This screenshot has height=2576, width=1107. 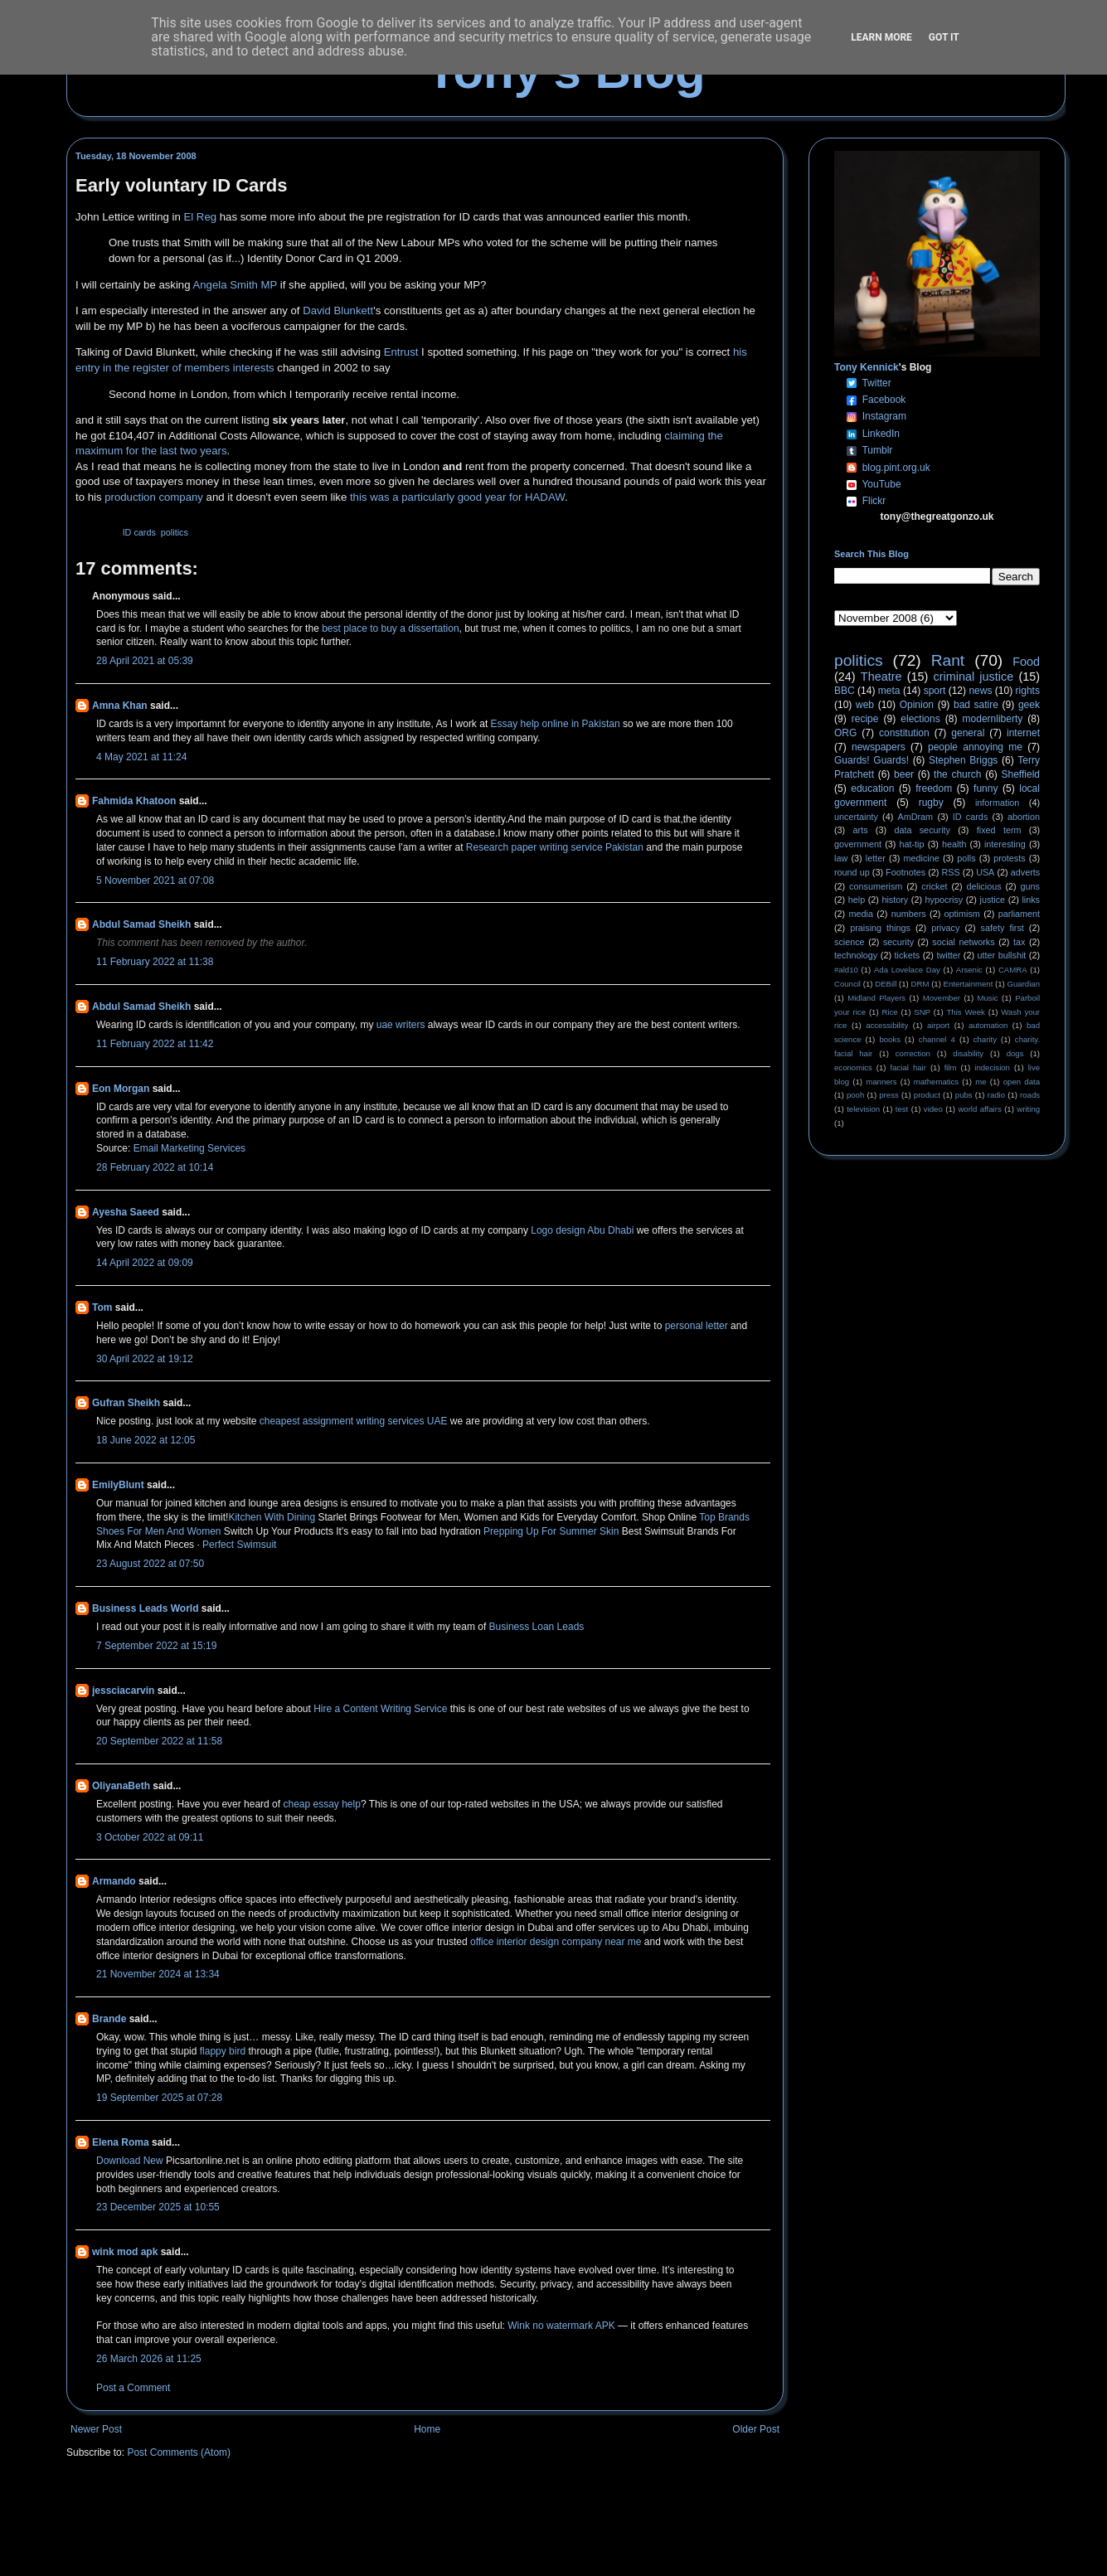 What do you see at coordinates (938, 1025) in the screenshot?
I see `airport` at bounding box center [938, 1025].